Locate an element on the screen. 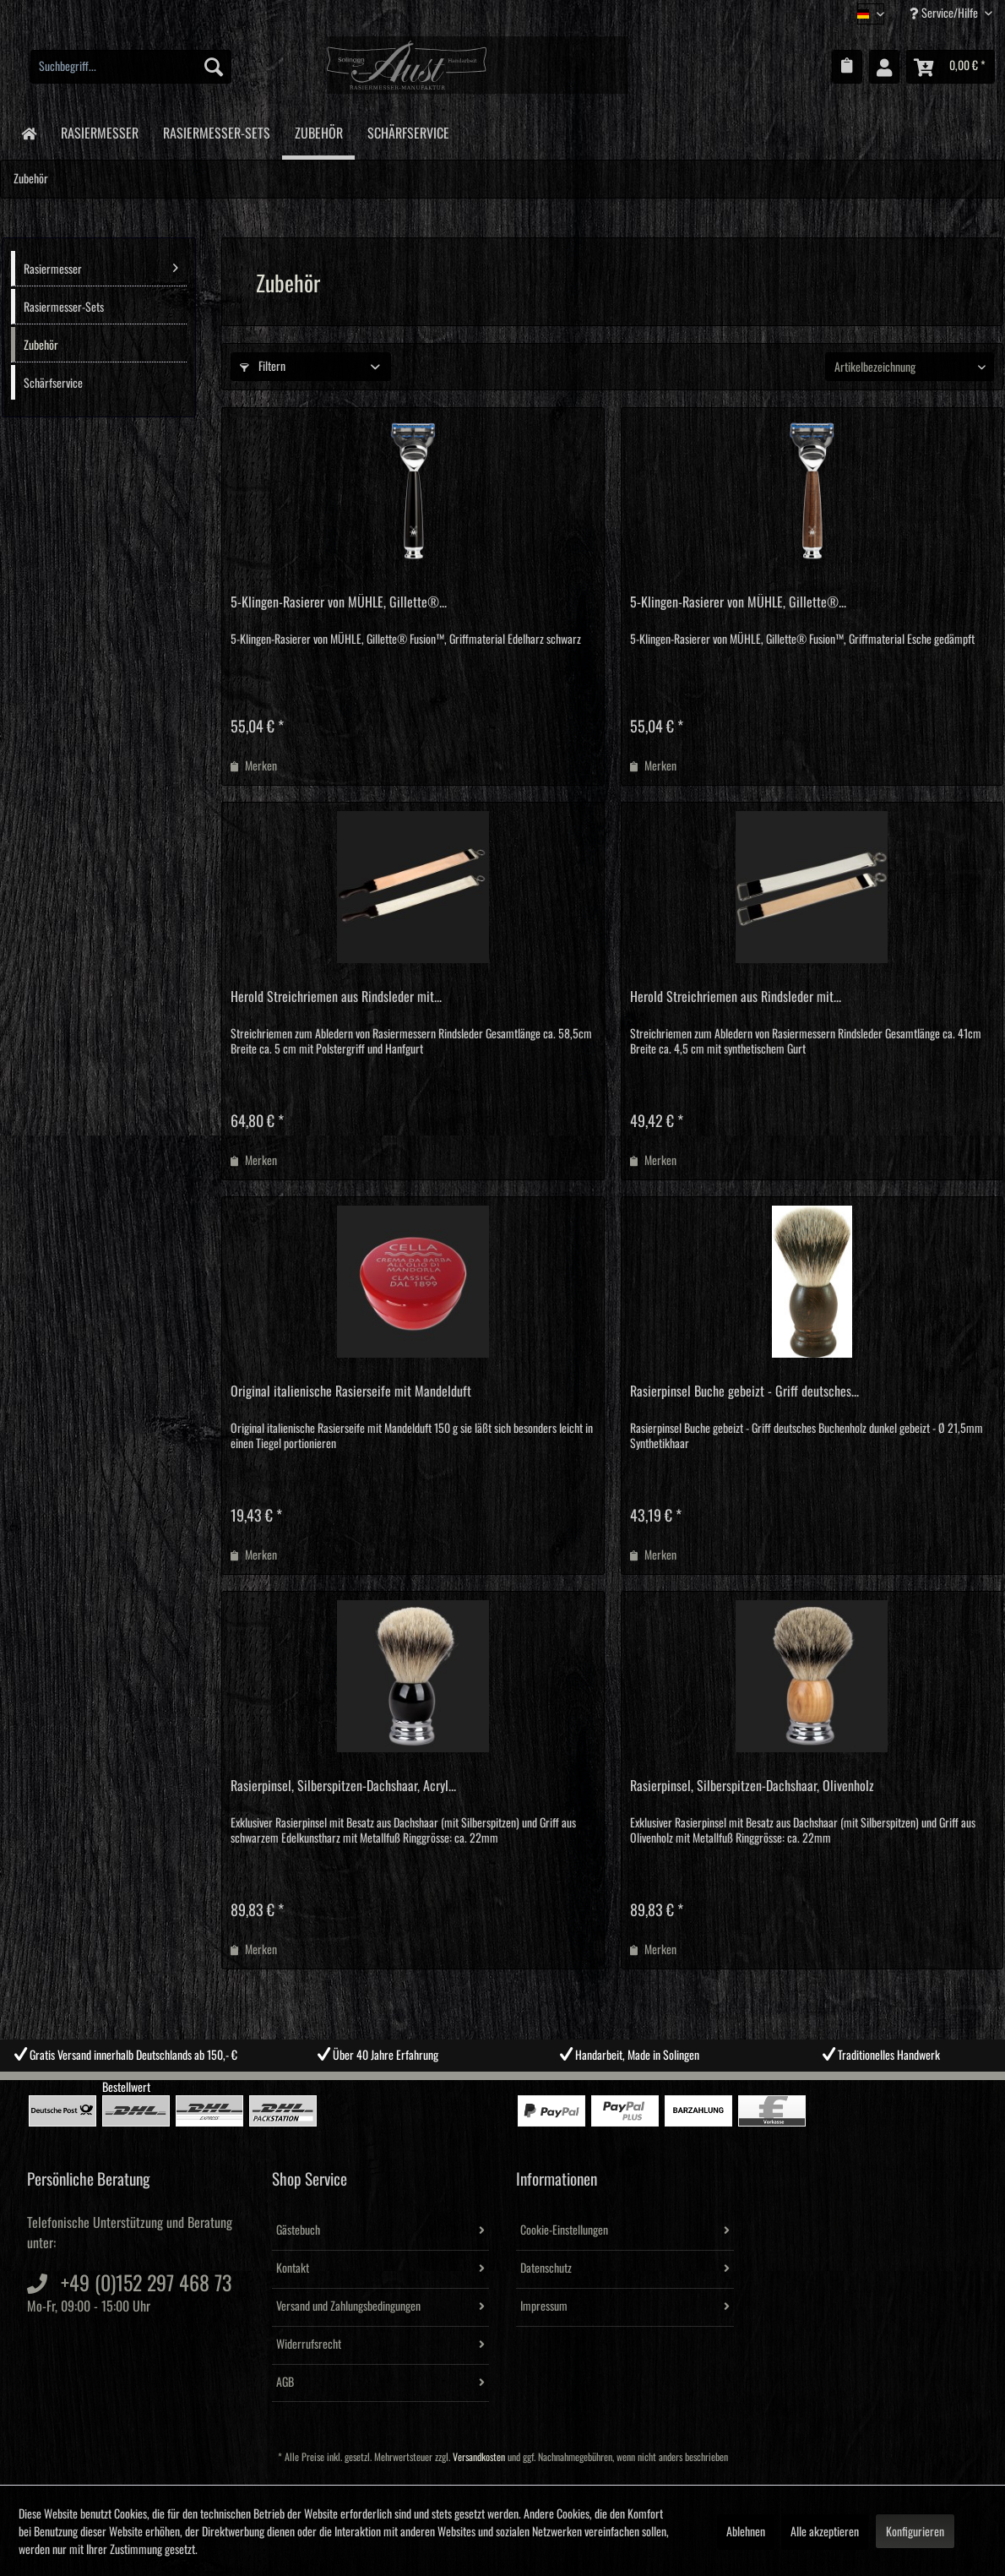 The width and height of the screenshot is (1005, 2576). Widerrufsrecht is located at coordinates (308, 2344).